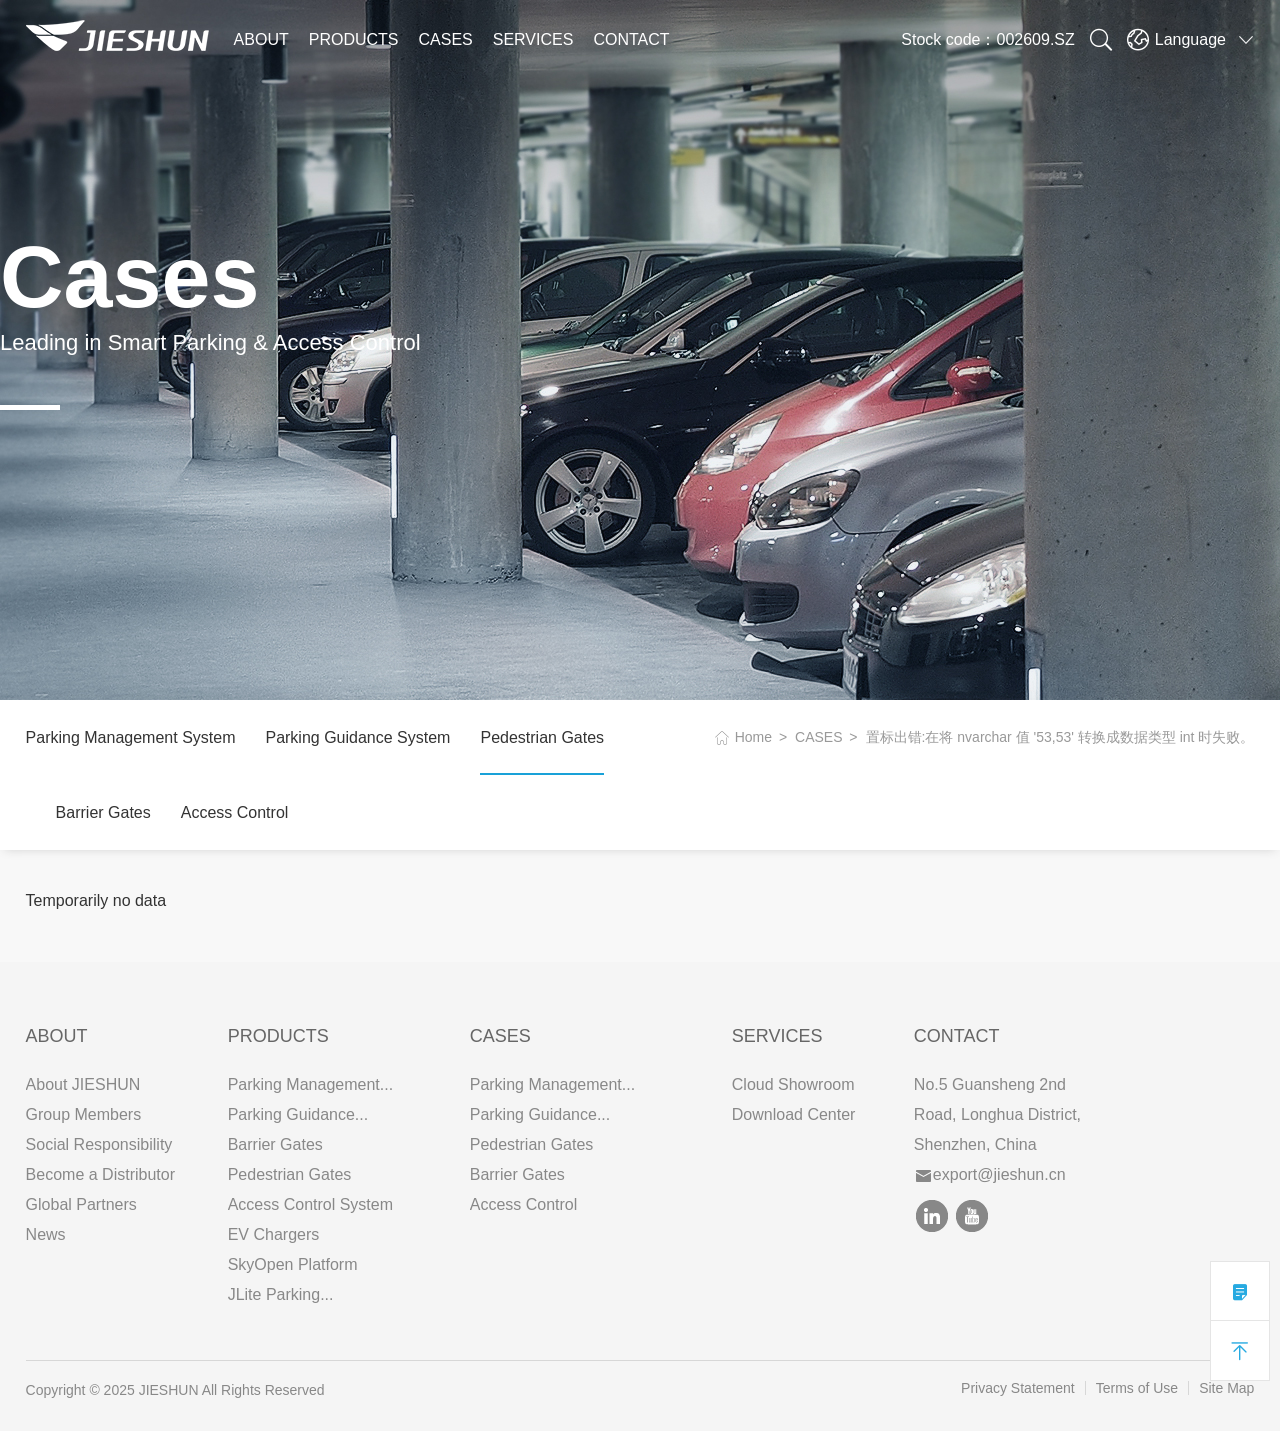 The image size is (1280, 1431). What do you see at coordinates (131, 737) in the screenshot?
I see `Parking Management System` at bounding box center [131, 737].